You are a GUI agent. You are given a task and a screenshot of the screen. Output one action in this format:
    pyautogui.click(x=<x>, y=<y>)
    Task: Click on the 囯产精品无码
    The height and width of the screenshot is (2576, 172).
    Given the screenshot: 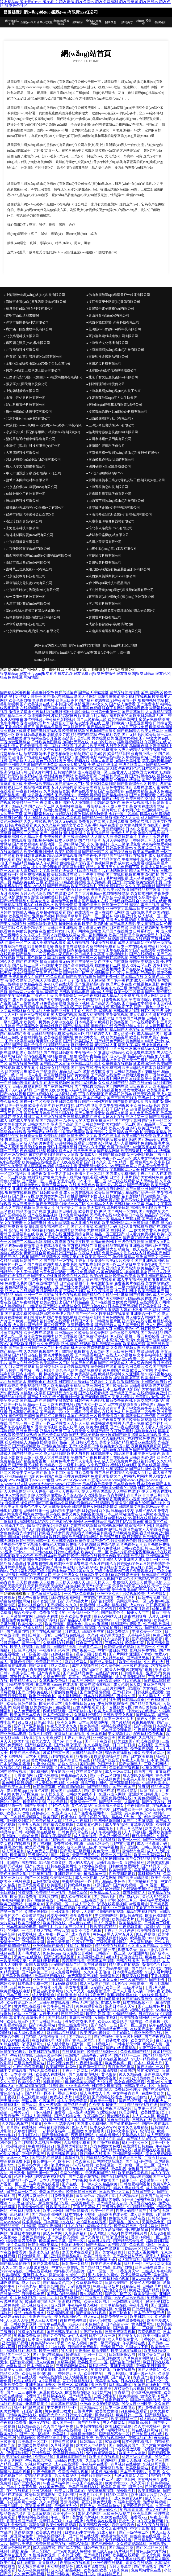 What is the action you would take?
    pyautogui.click(x=16, y=806)
    